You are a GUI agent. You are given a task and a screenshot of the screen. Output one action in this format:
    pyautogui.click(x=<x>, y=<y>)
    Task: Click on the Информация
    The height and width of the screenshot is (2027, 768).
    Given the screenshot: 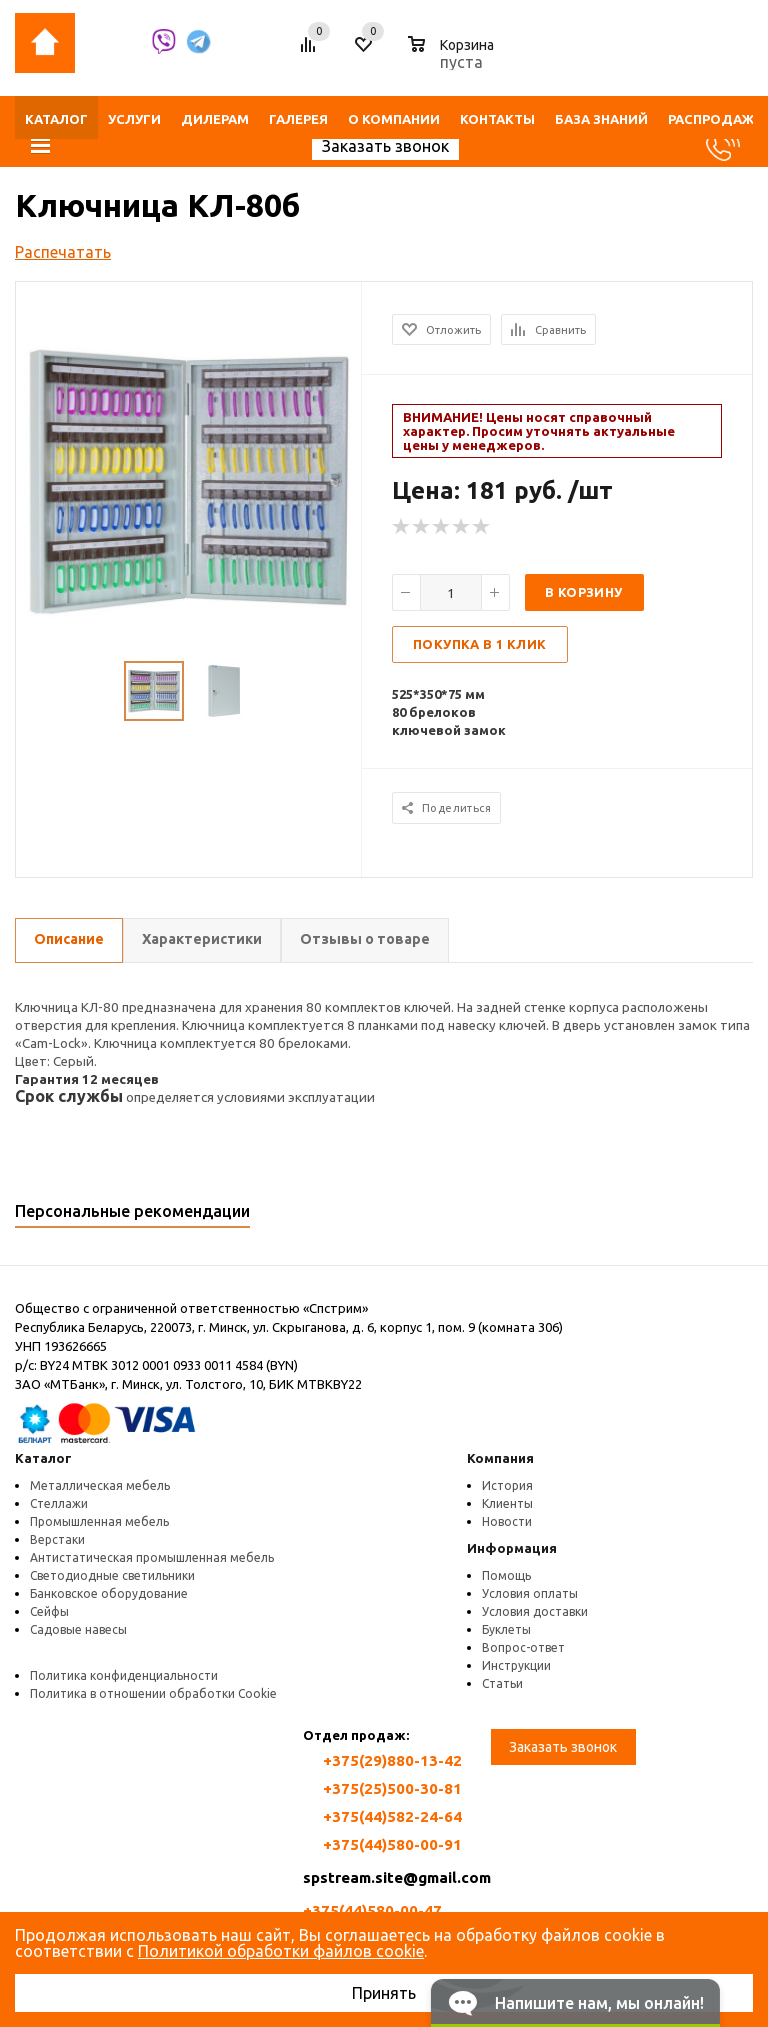 What is the action you would take?
    pyautogui.click(x=512, y=1548)
    